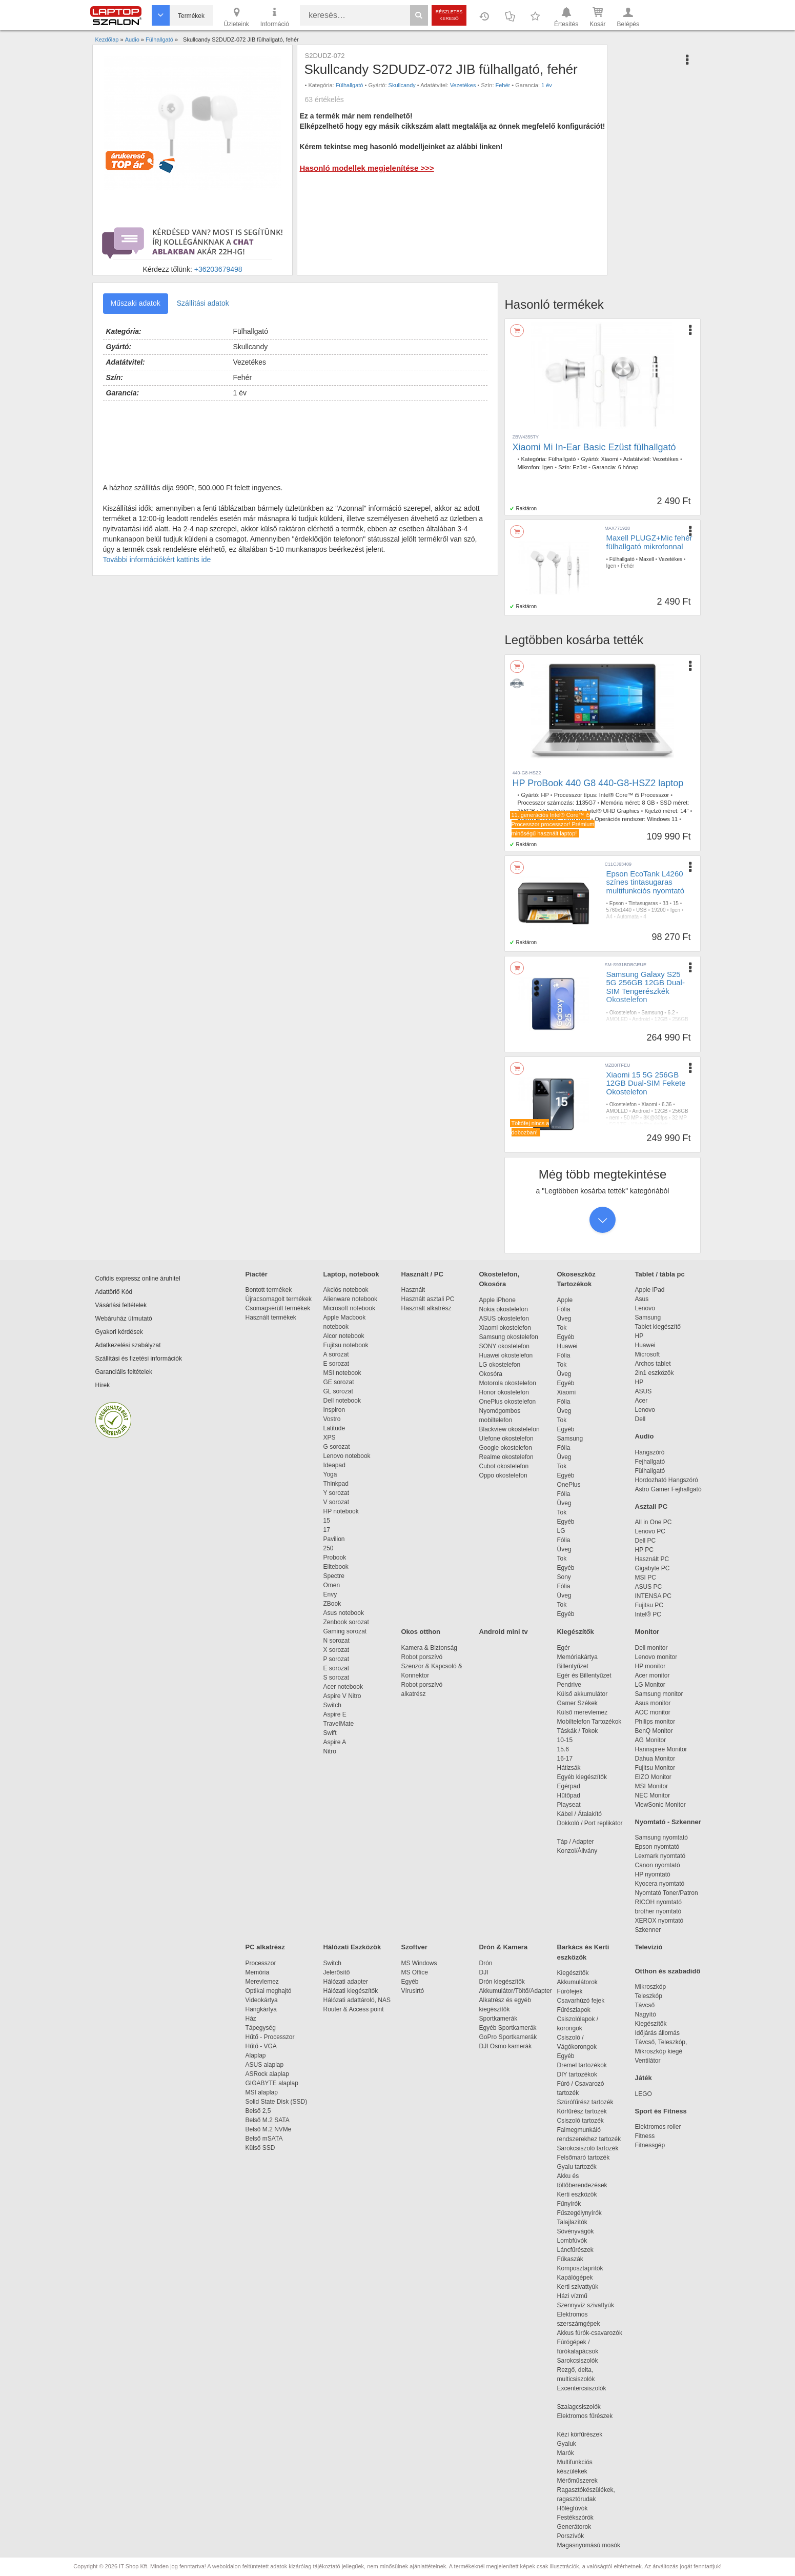 This screenshot has height=2576, width=795. Describe the element at coordinates (668, 1489) in the screenshot. I see `Astro Gamer Fejhallgató` at that location.